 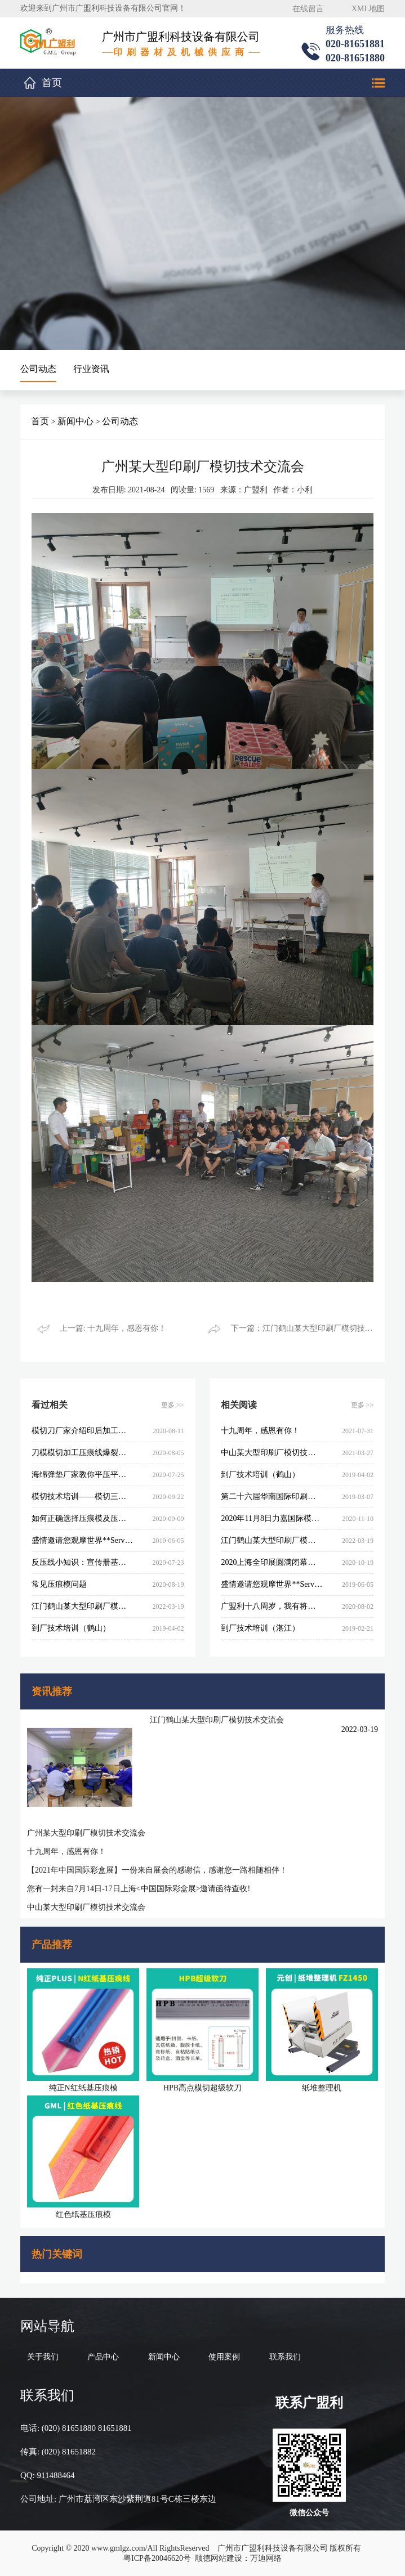 What do you see at coordinates (103, 2357) in the screenshot?
I see `产品中心` at bounding box center [103, 2357].